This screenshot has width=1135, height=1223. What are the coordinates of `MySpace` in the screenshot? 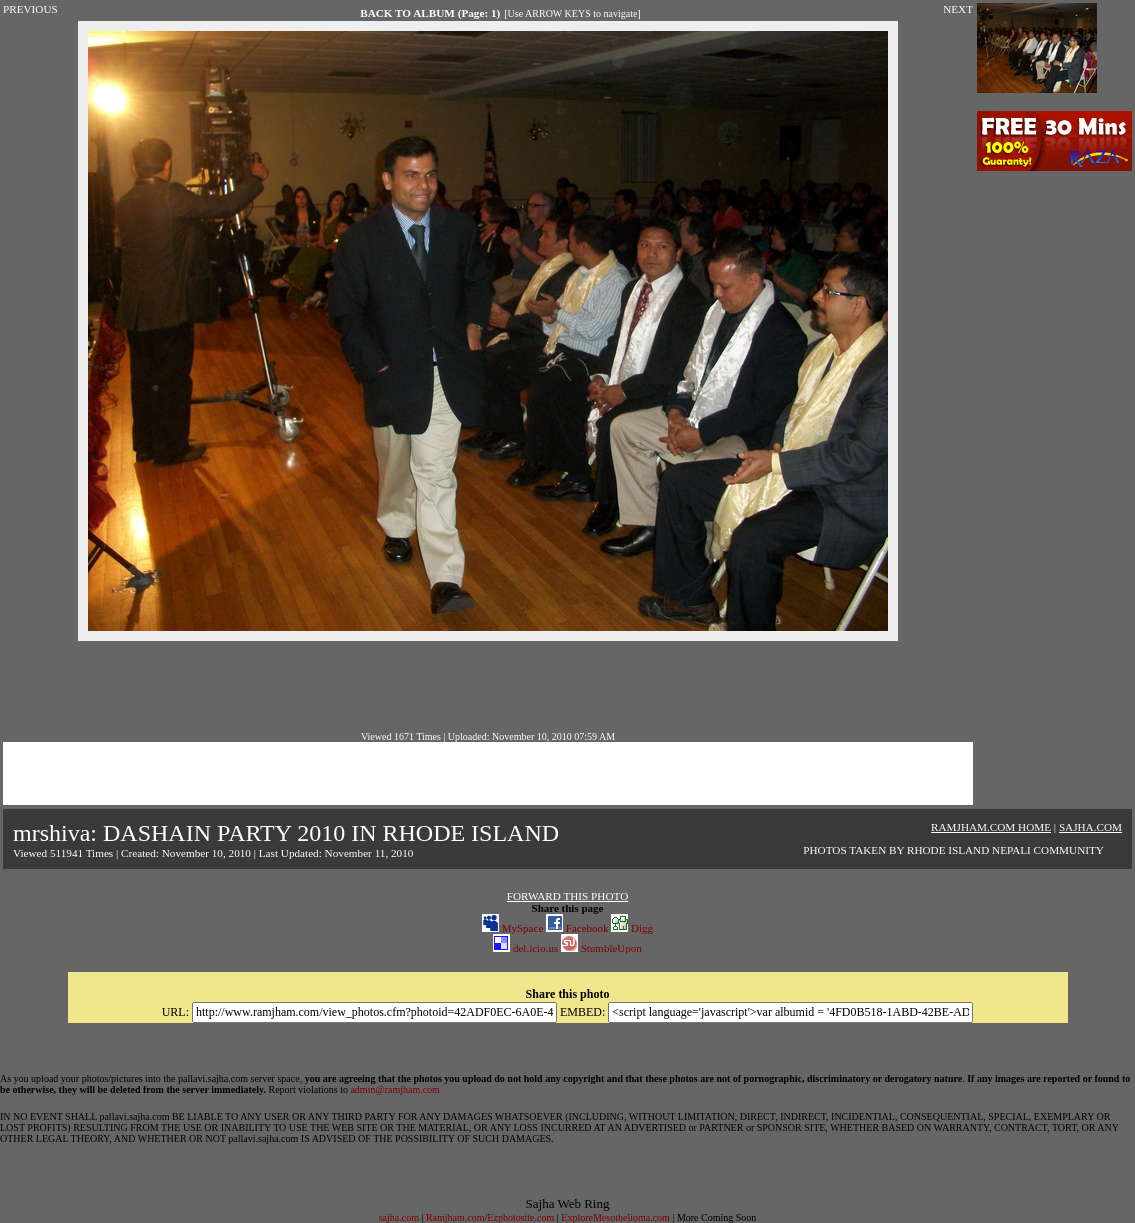 It's located at (512, 928).